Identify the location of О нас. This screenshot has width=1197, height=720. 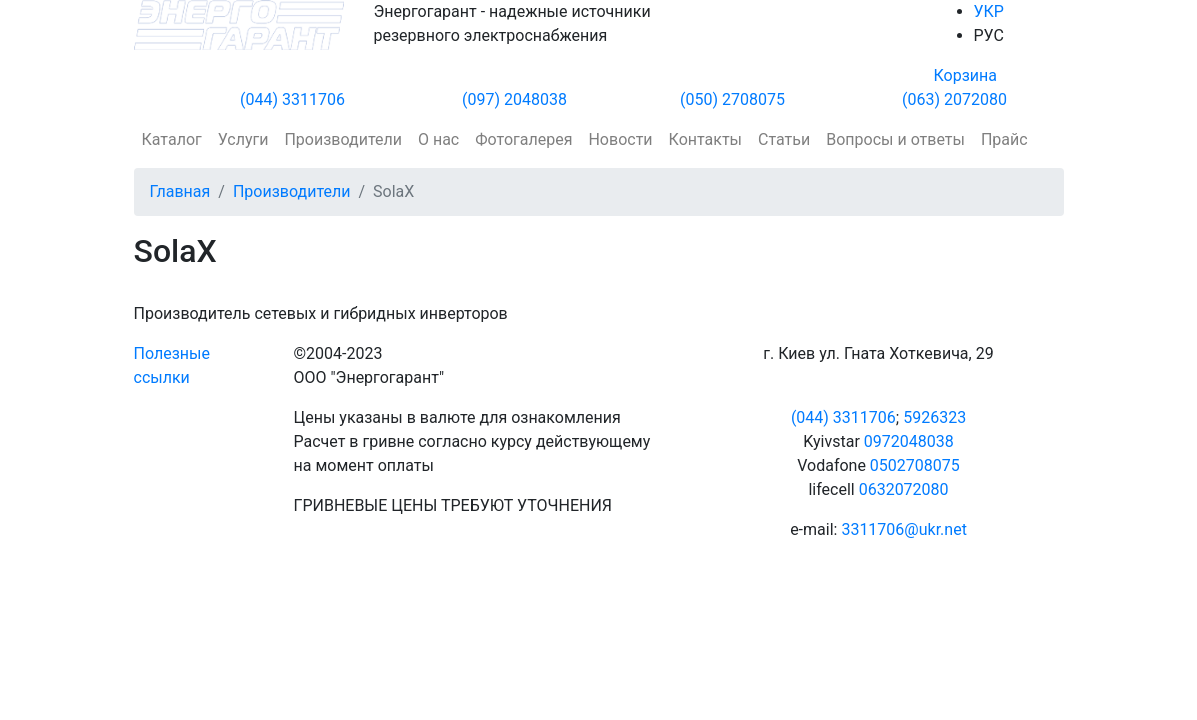
(438, 139).